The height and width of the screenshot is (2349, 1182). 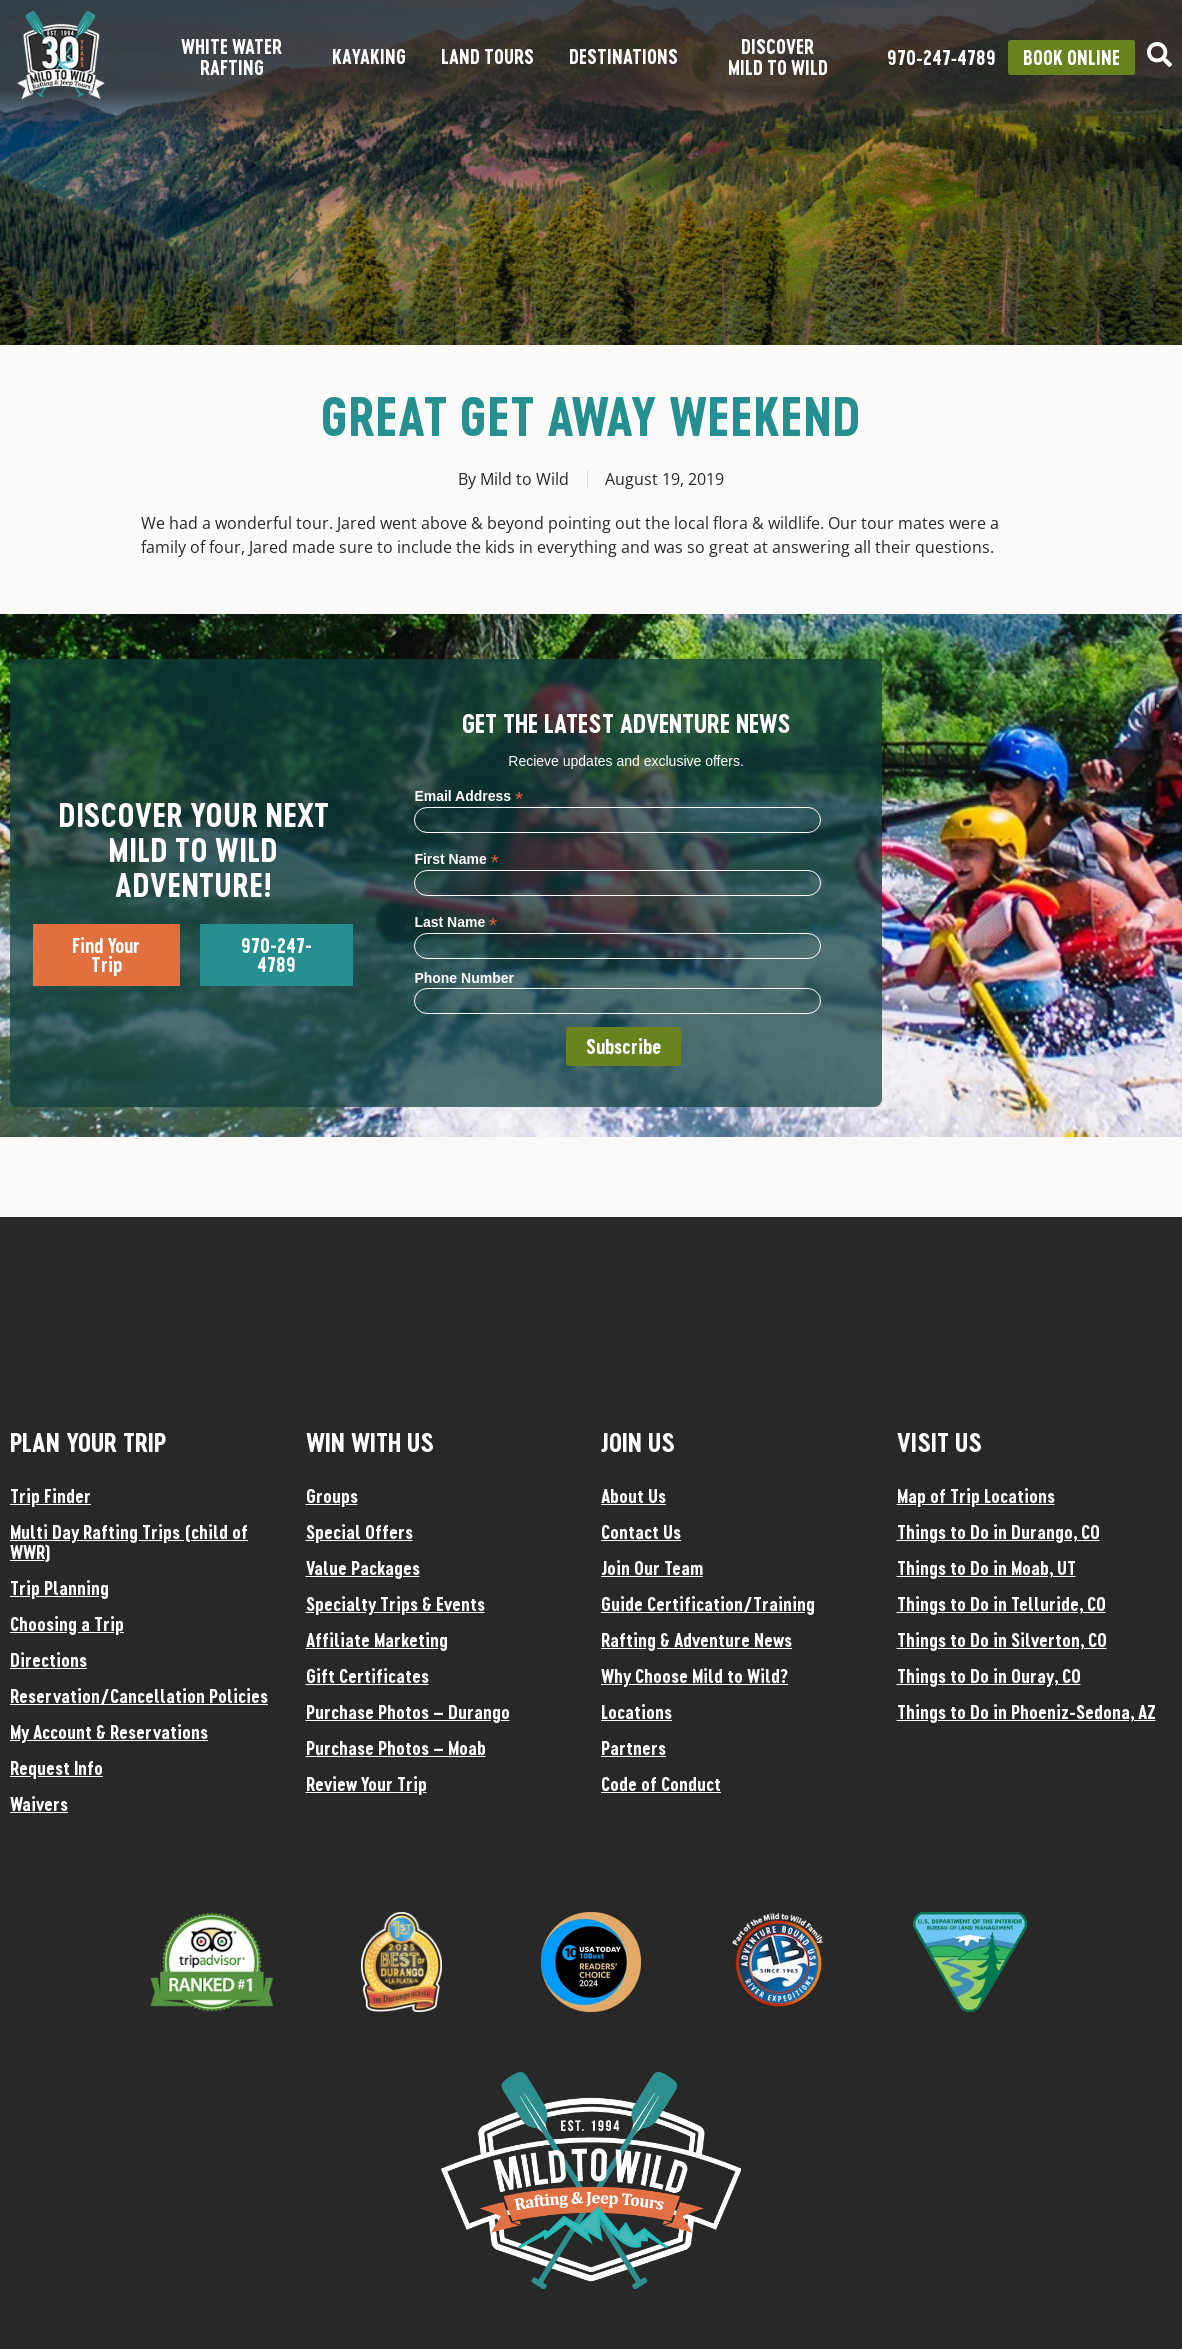 I want to click on Trip Planning, so click(x=59, y=1588).